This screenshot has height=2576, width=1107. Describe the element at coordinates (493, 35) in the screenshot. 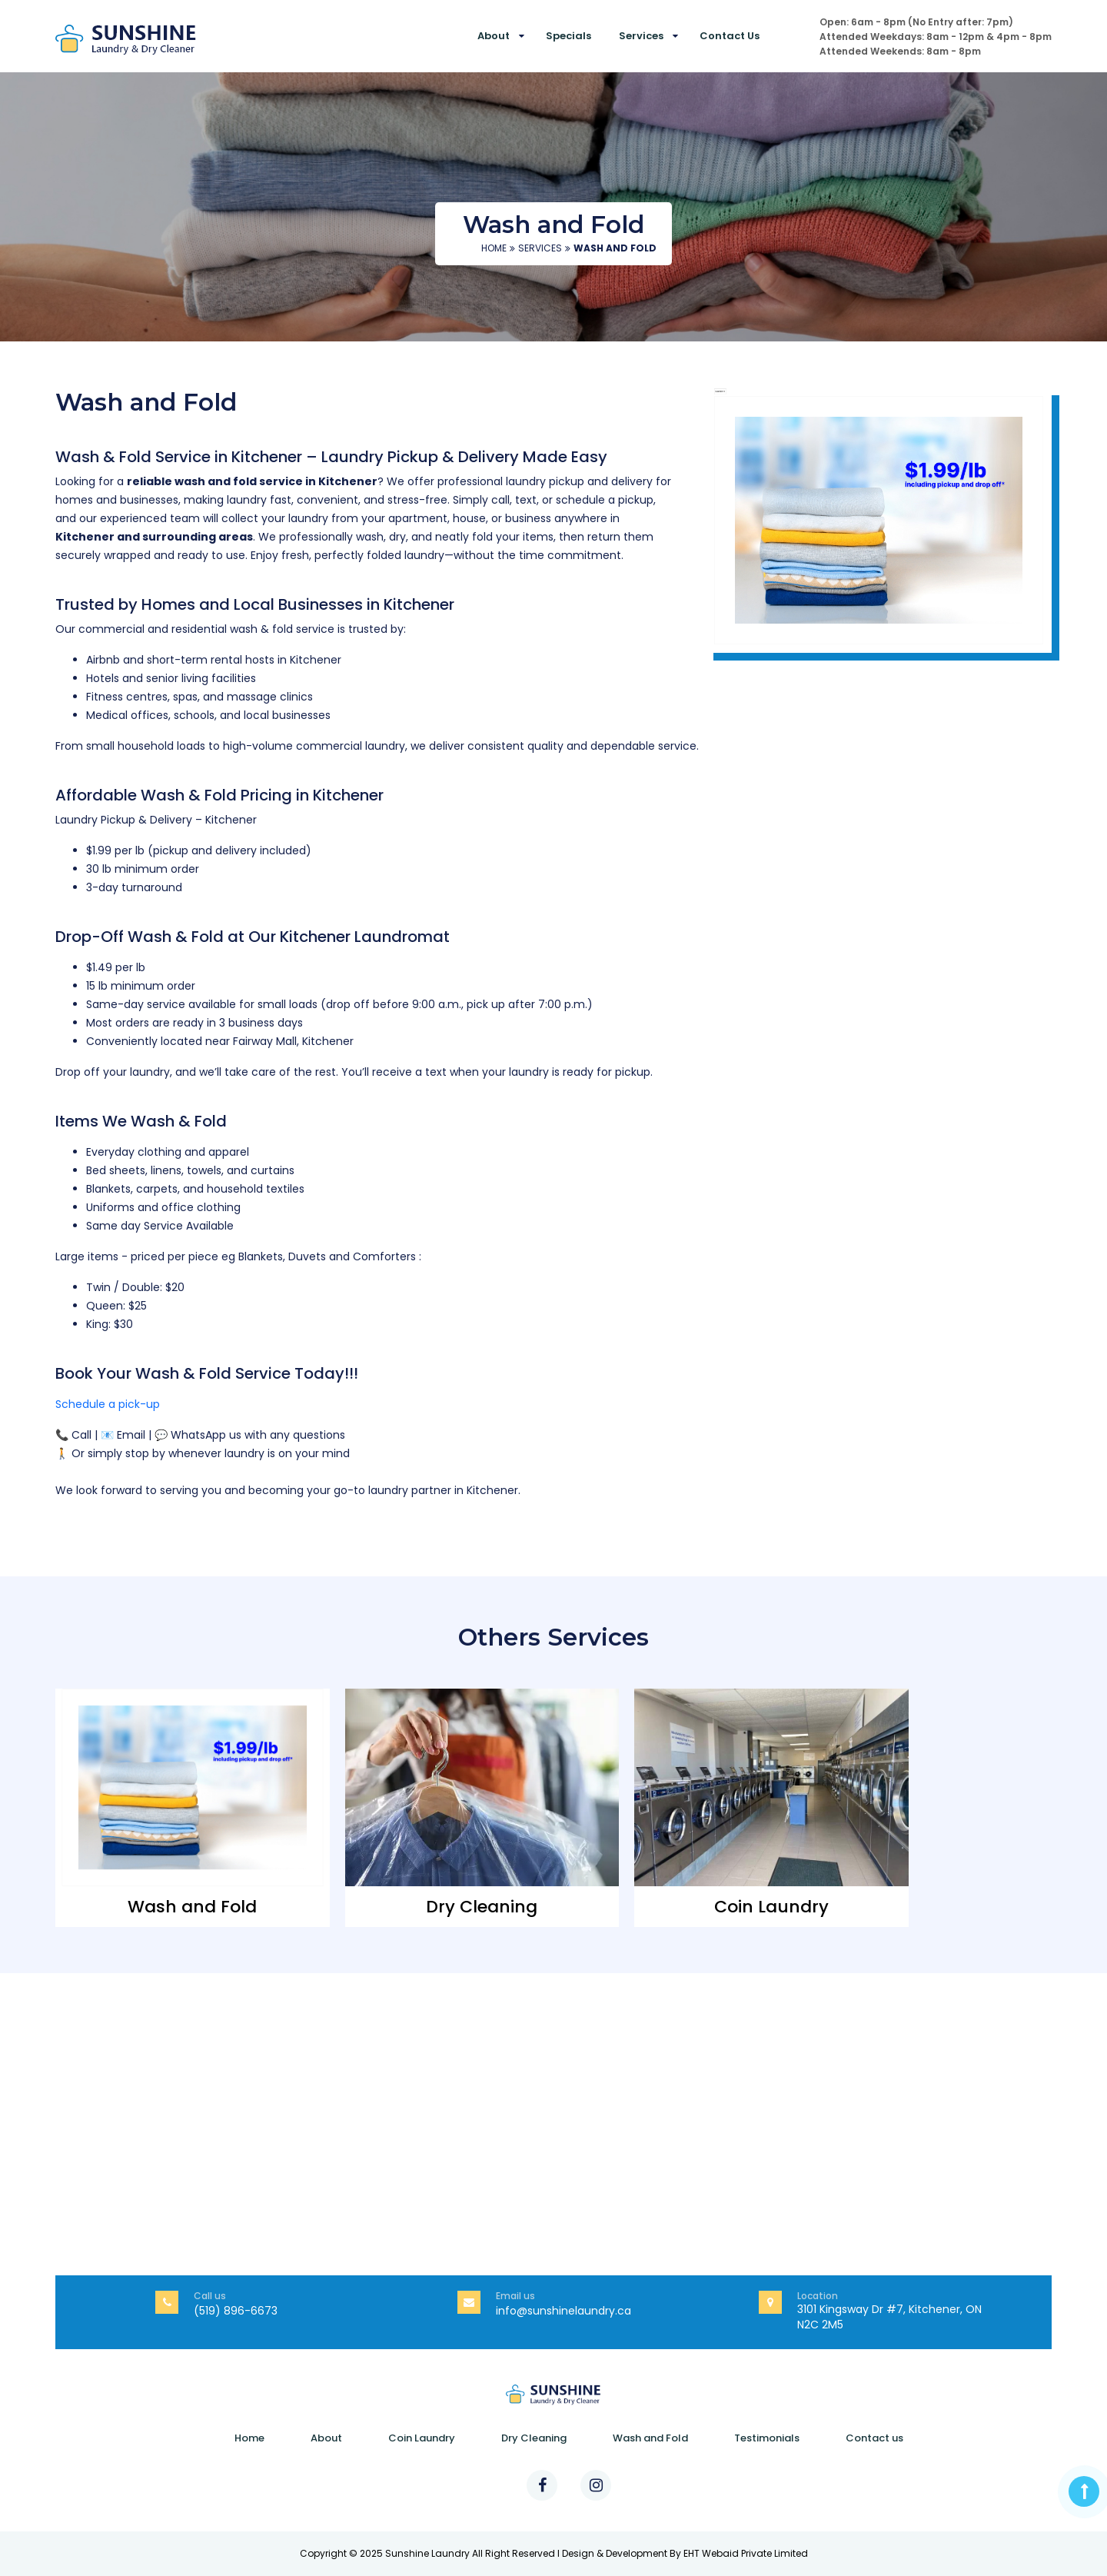

I see `About` at that location.